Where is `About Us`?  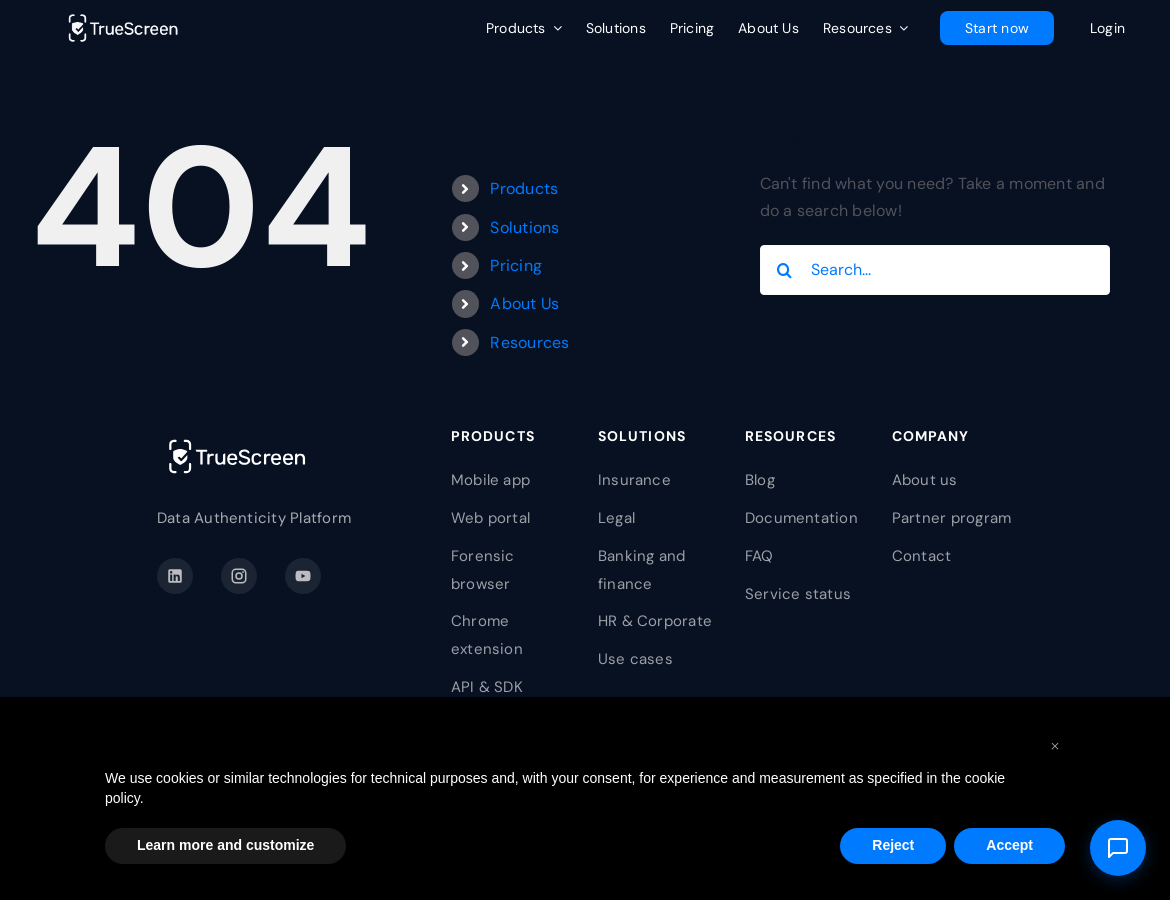 About Us is located at coordinates (524, 303).